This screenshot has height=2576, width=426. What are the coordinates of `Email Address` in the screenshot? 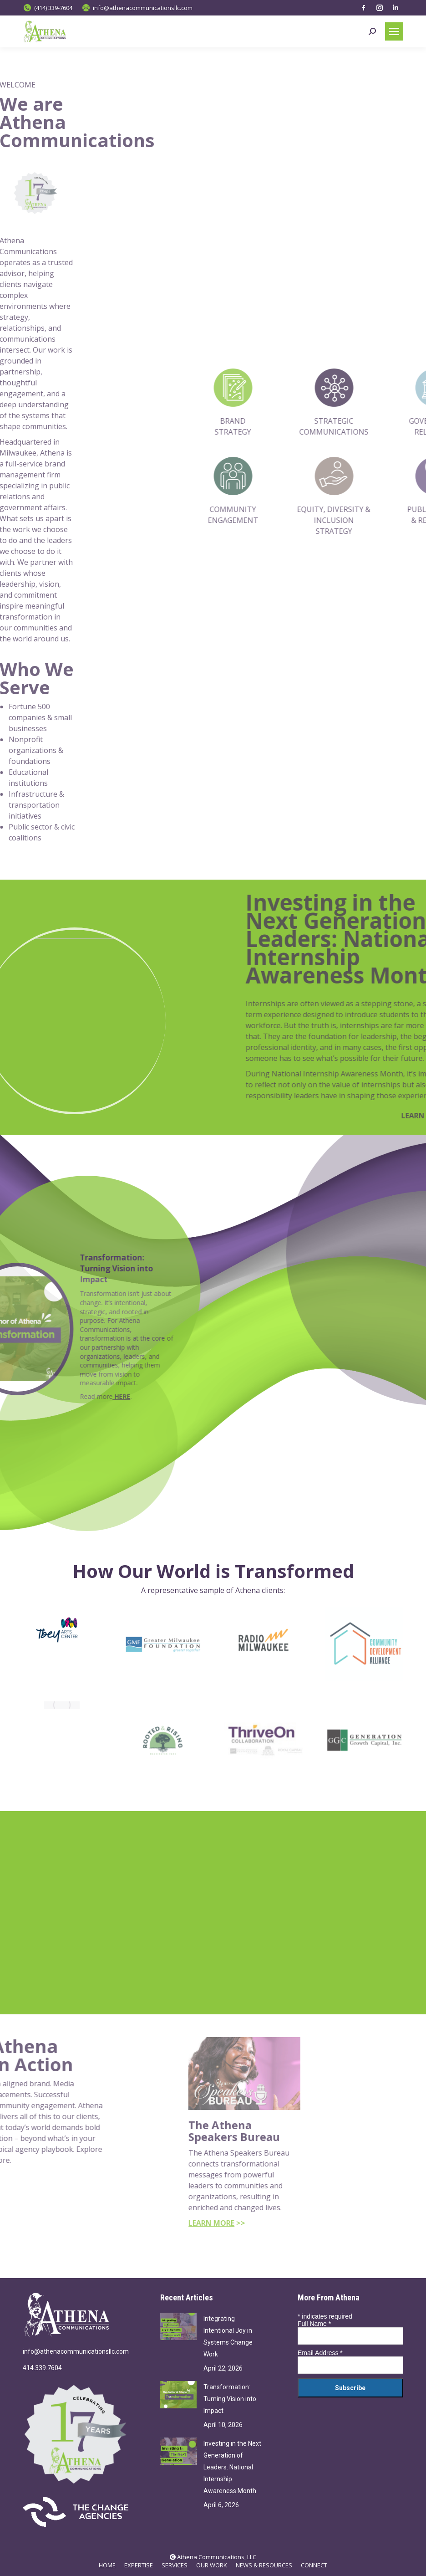 It's located at (320, 2352).